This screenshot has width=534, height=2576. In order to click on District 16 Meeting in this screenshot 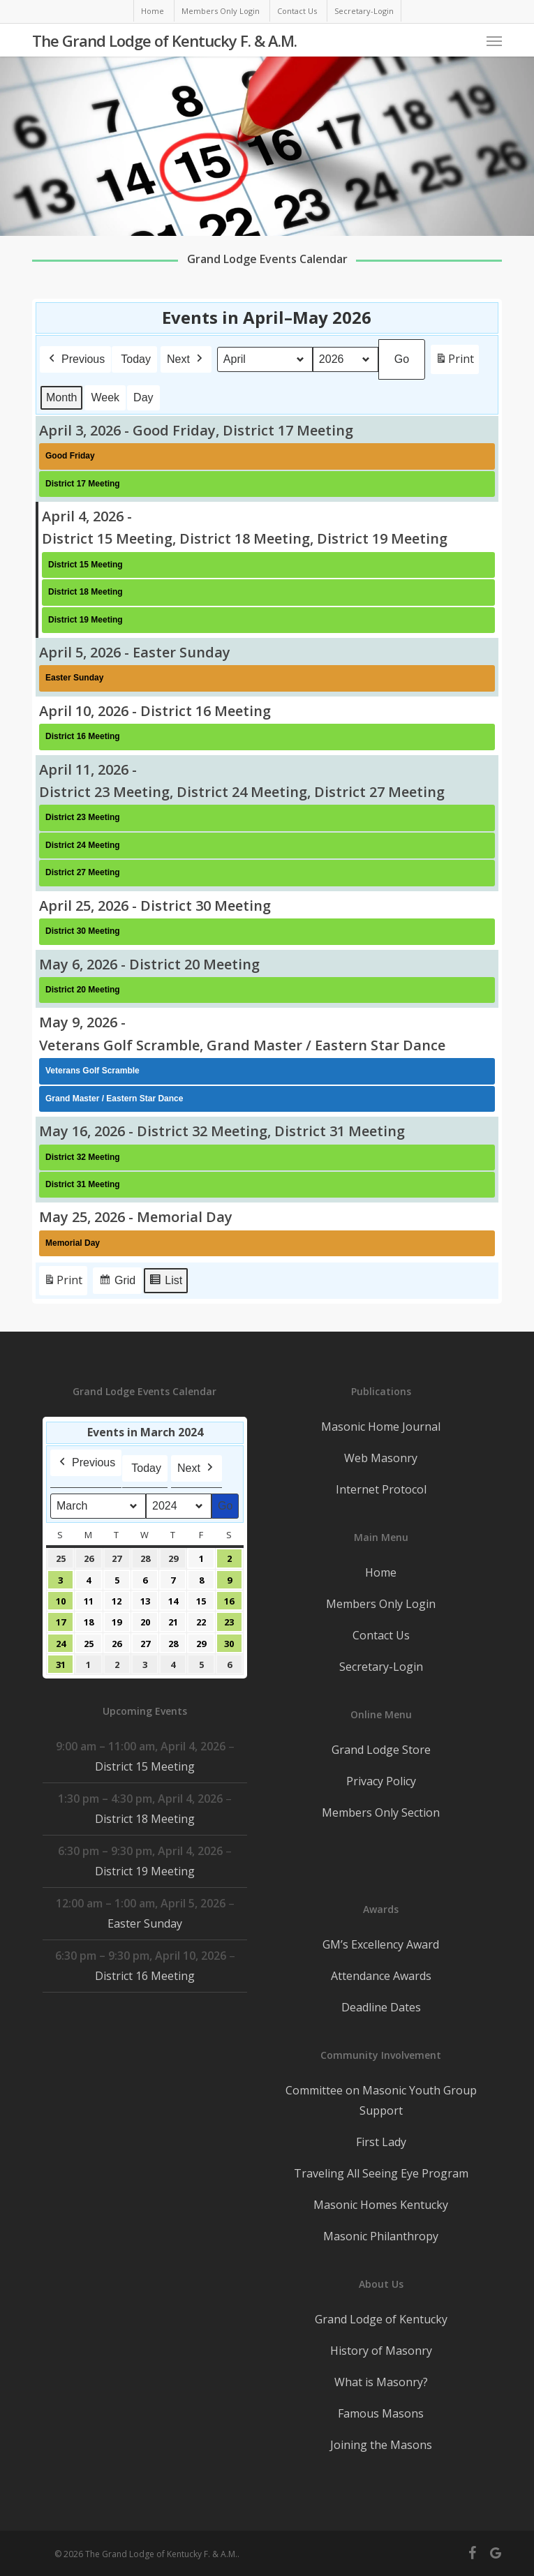, I will do `click(145, 1975)`.